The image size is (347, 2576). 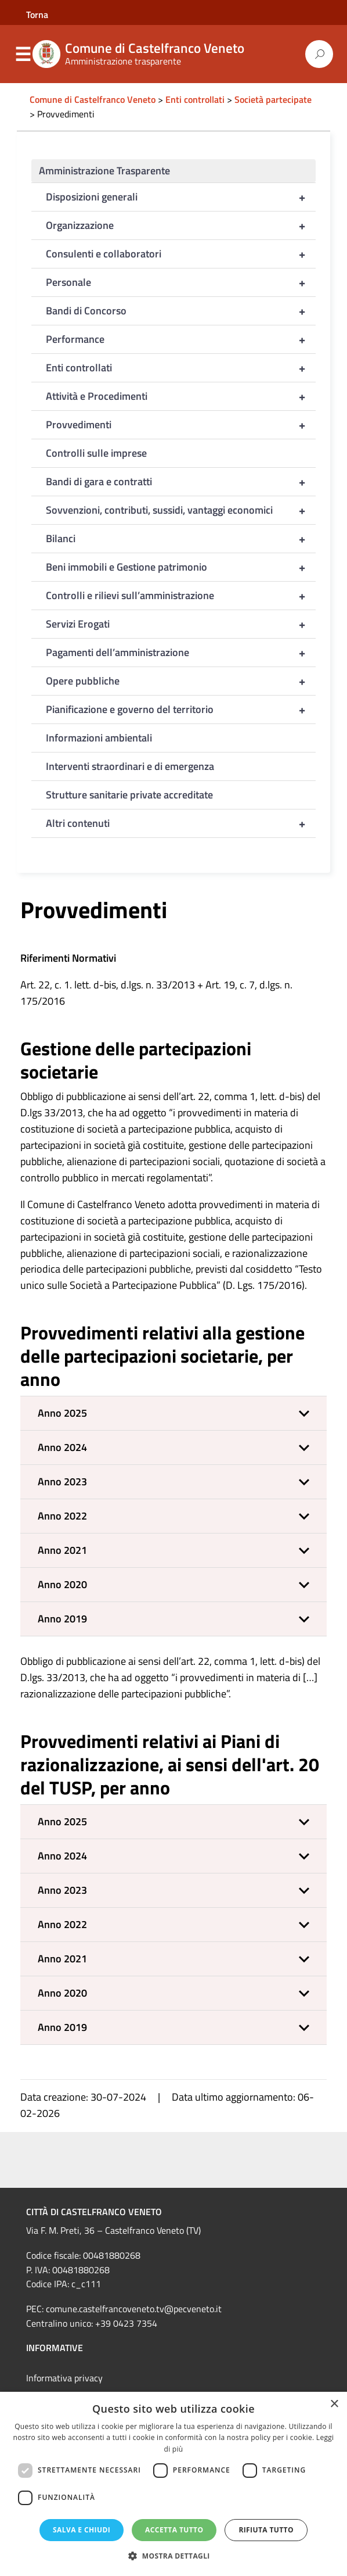 What do you see at coordinates (181, 225) in the screenshot?
I see `Organizzazione` at bounding box center [181, 225].